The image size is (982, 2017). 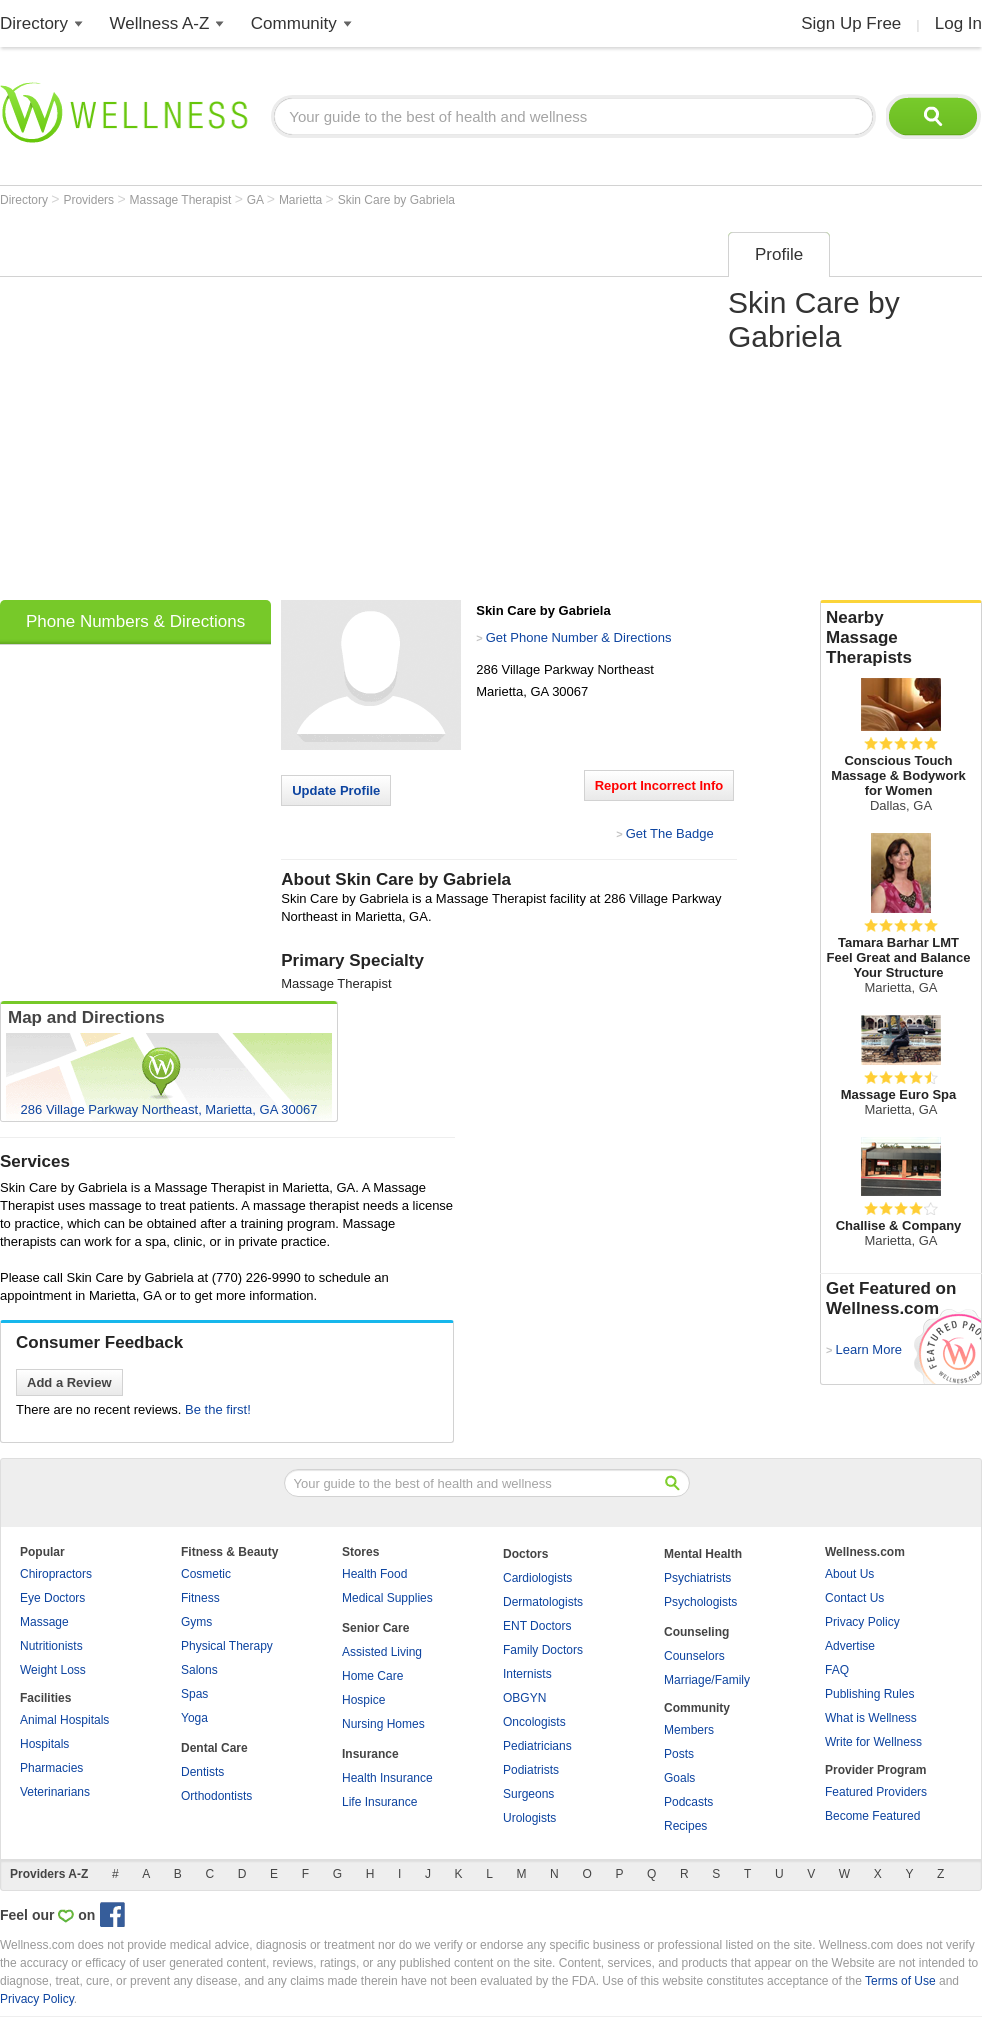 I want to click on Add a Review, so click(x=69, y=1382).